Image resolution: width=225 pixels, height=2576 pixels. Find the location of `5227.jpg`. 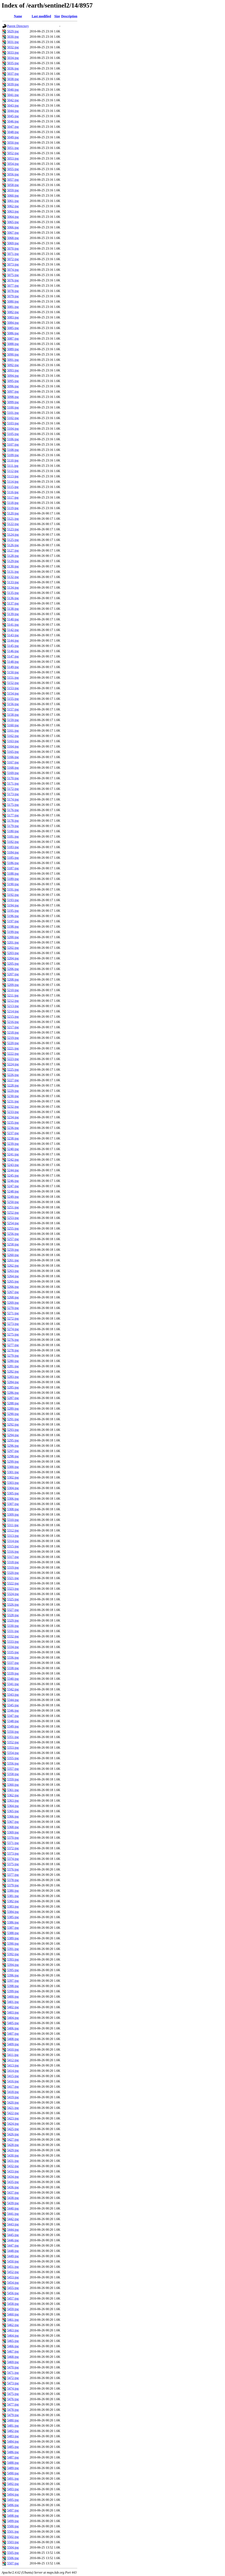

5227.jpg is located at coordinates (13, 1080).